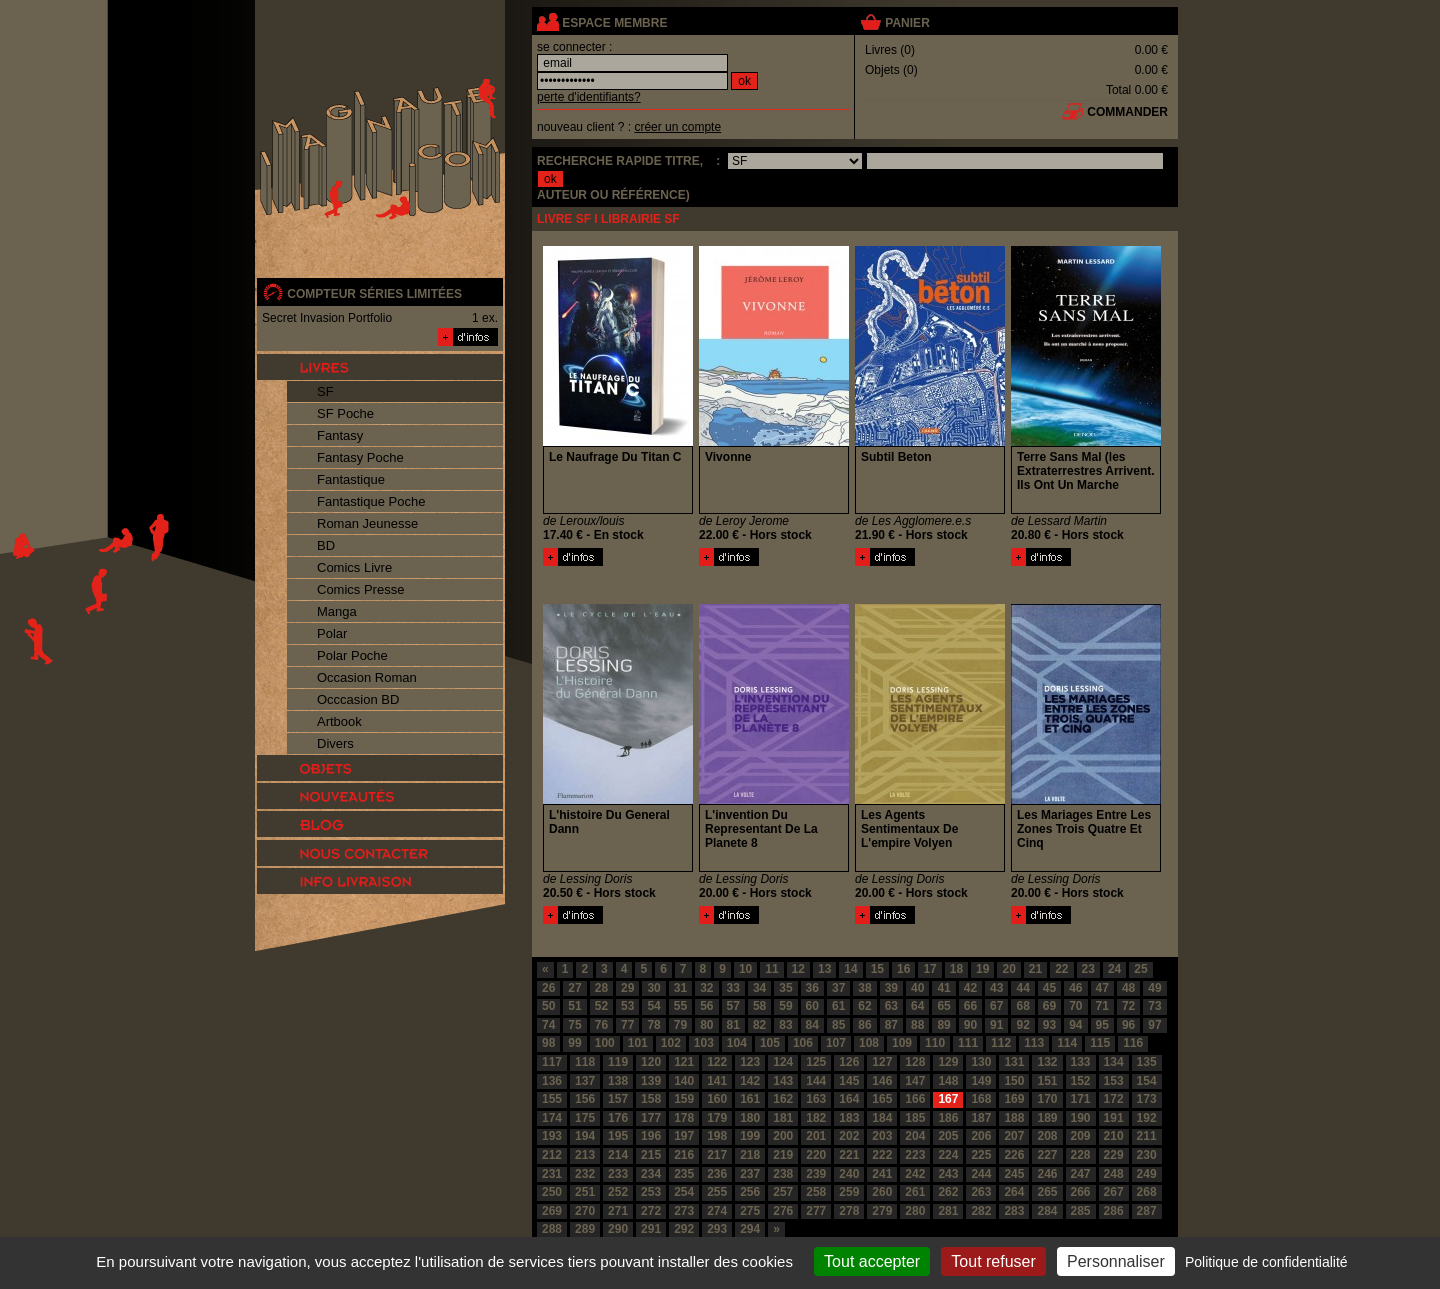  Describe the element at coordinates (618, 1118) in the screenshot. I see `176` at that location.